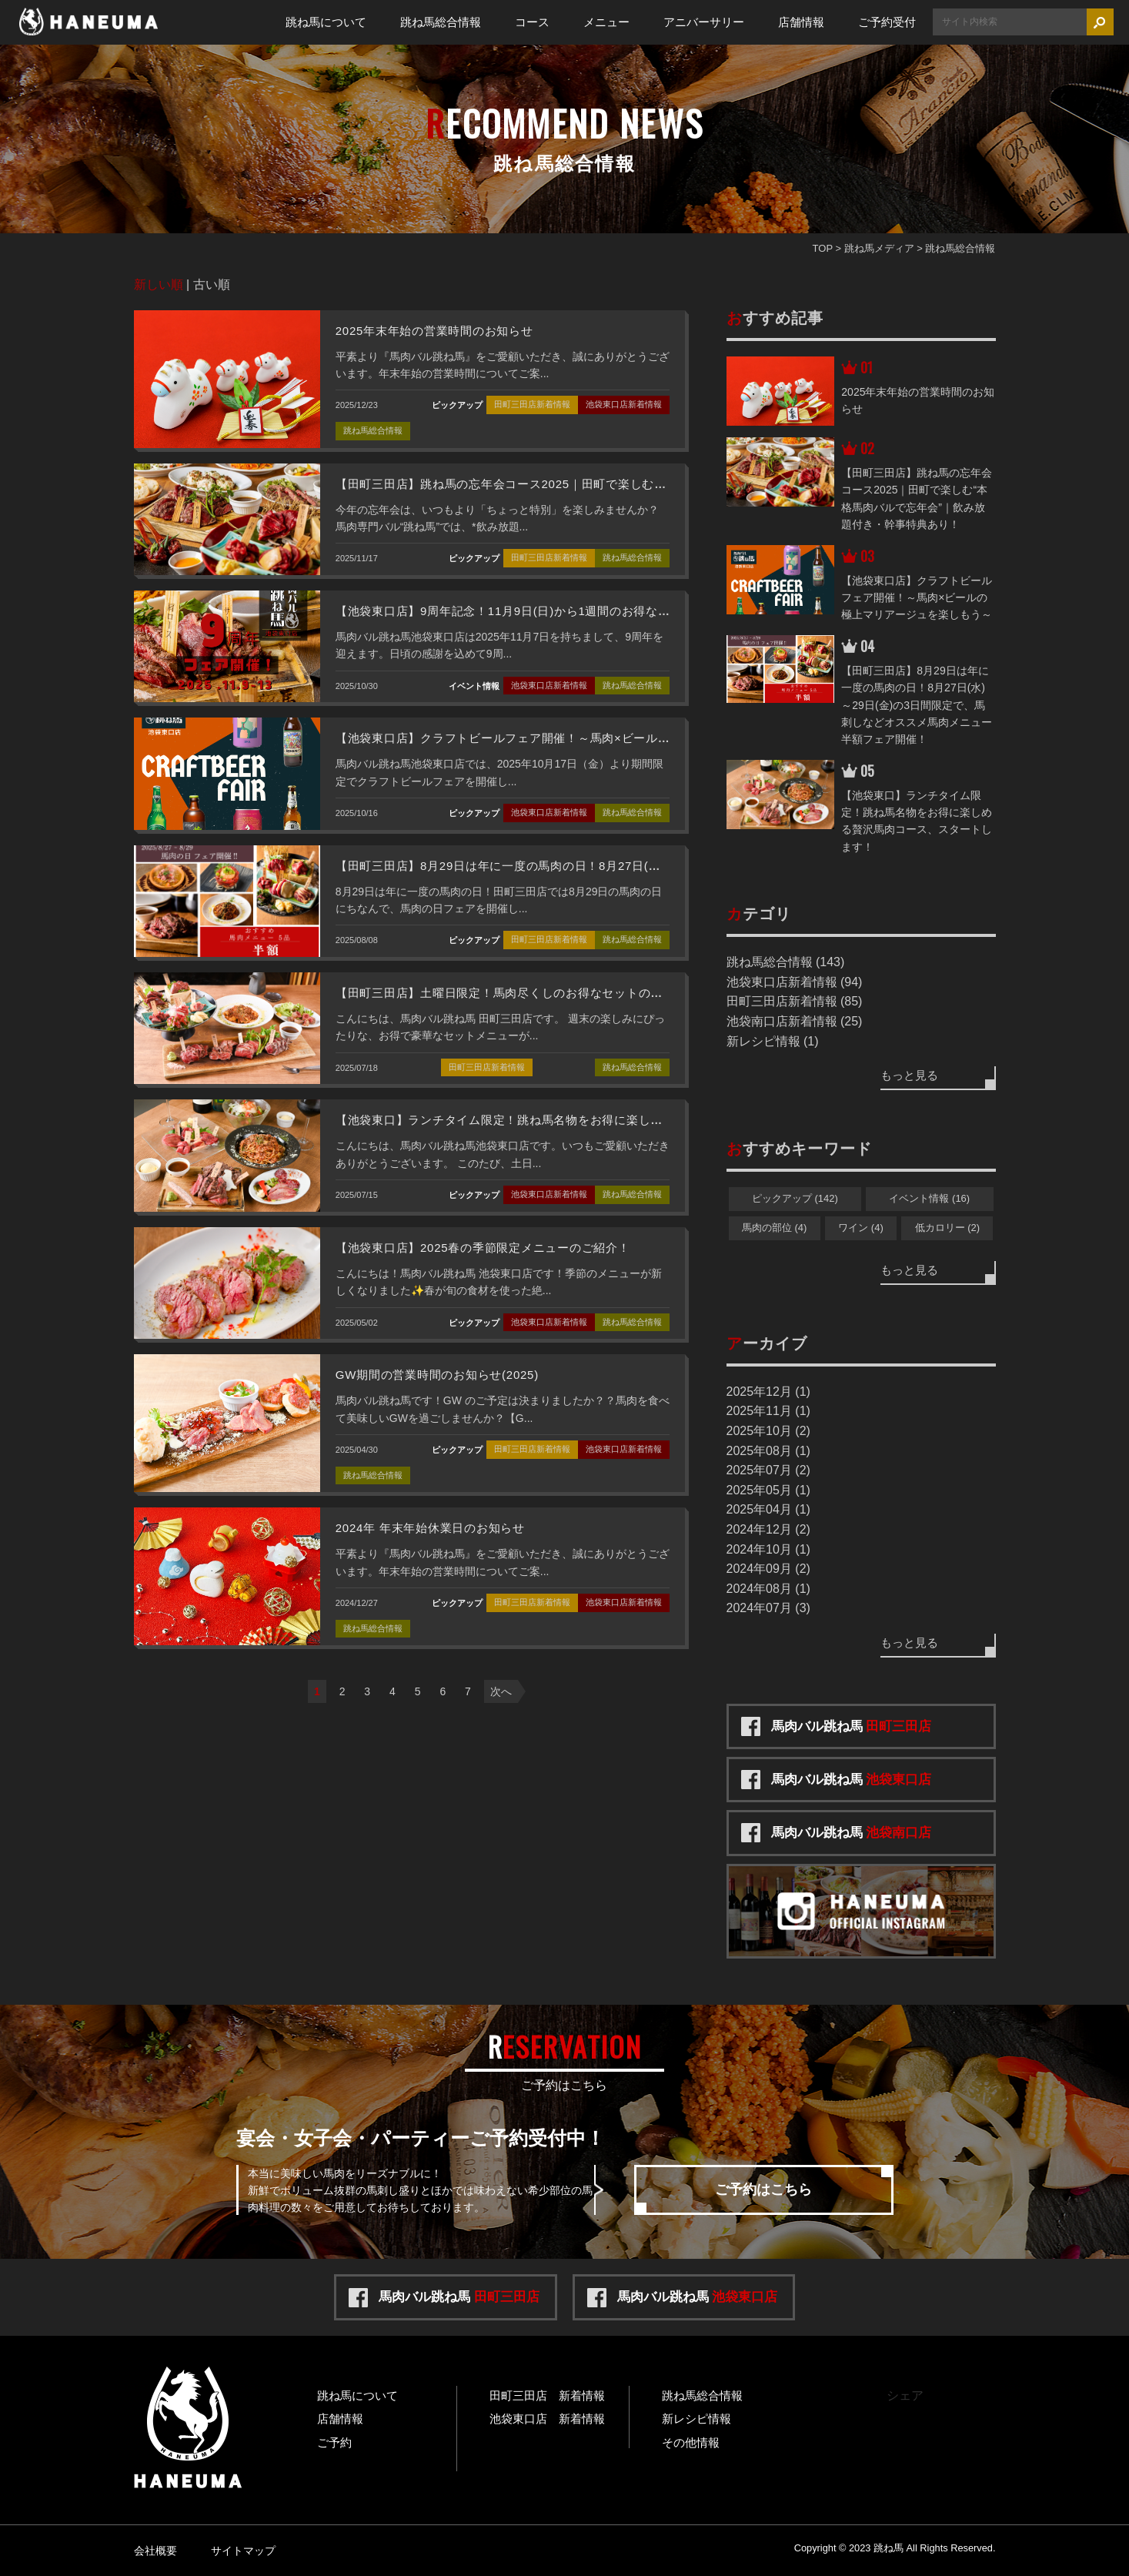  I want to click on 2025年05月 (1), so click(768, 1490).